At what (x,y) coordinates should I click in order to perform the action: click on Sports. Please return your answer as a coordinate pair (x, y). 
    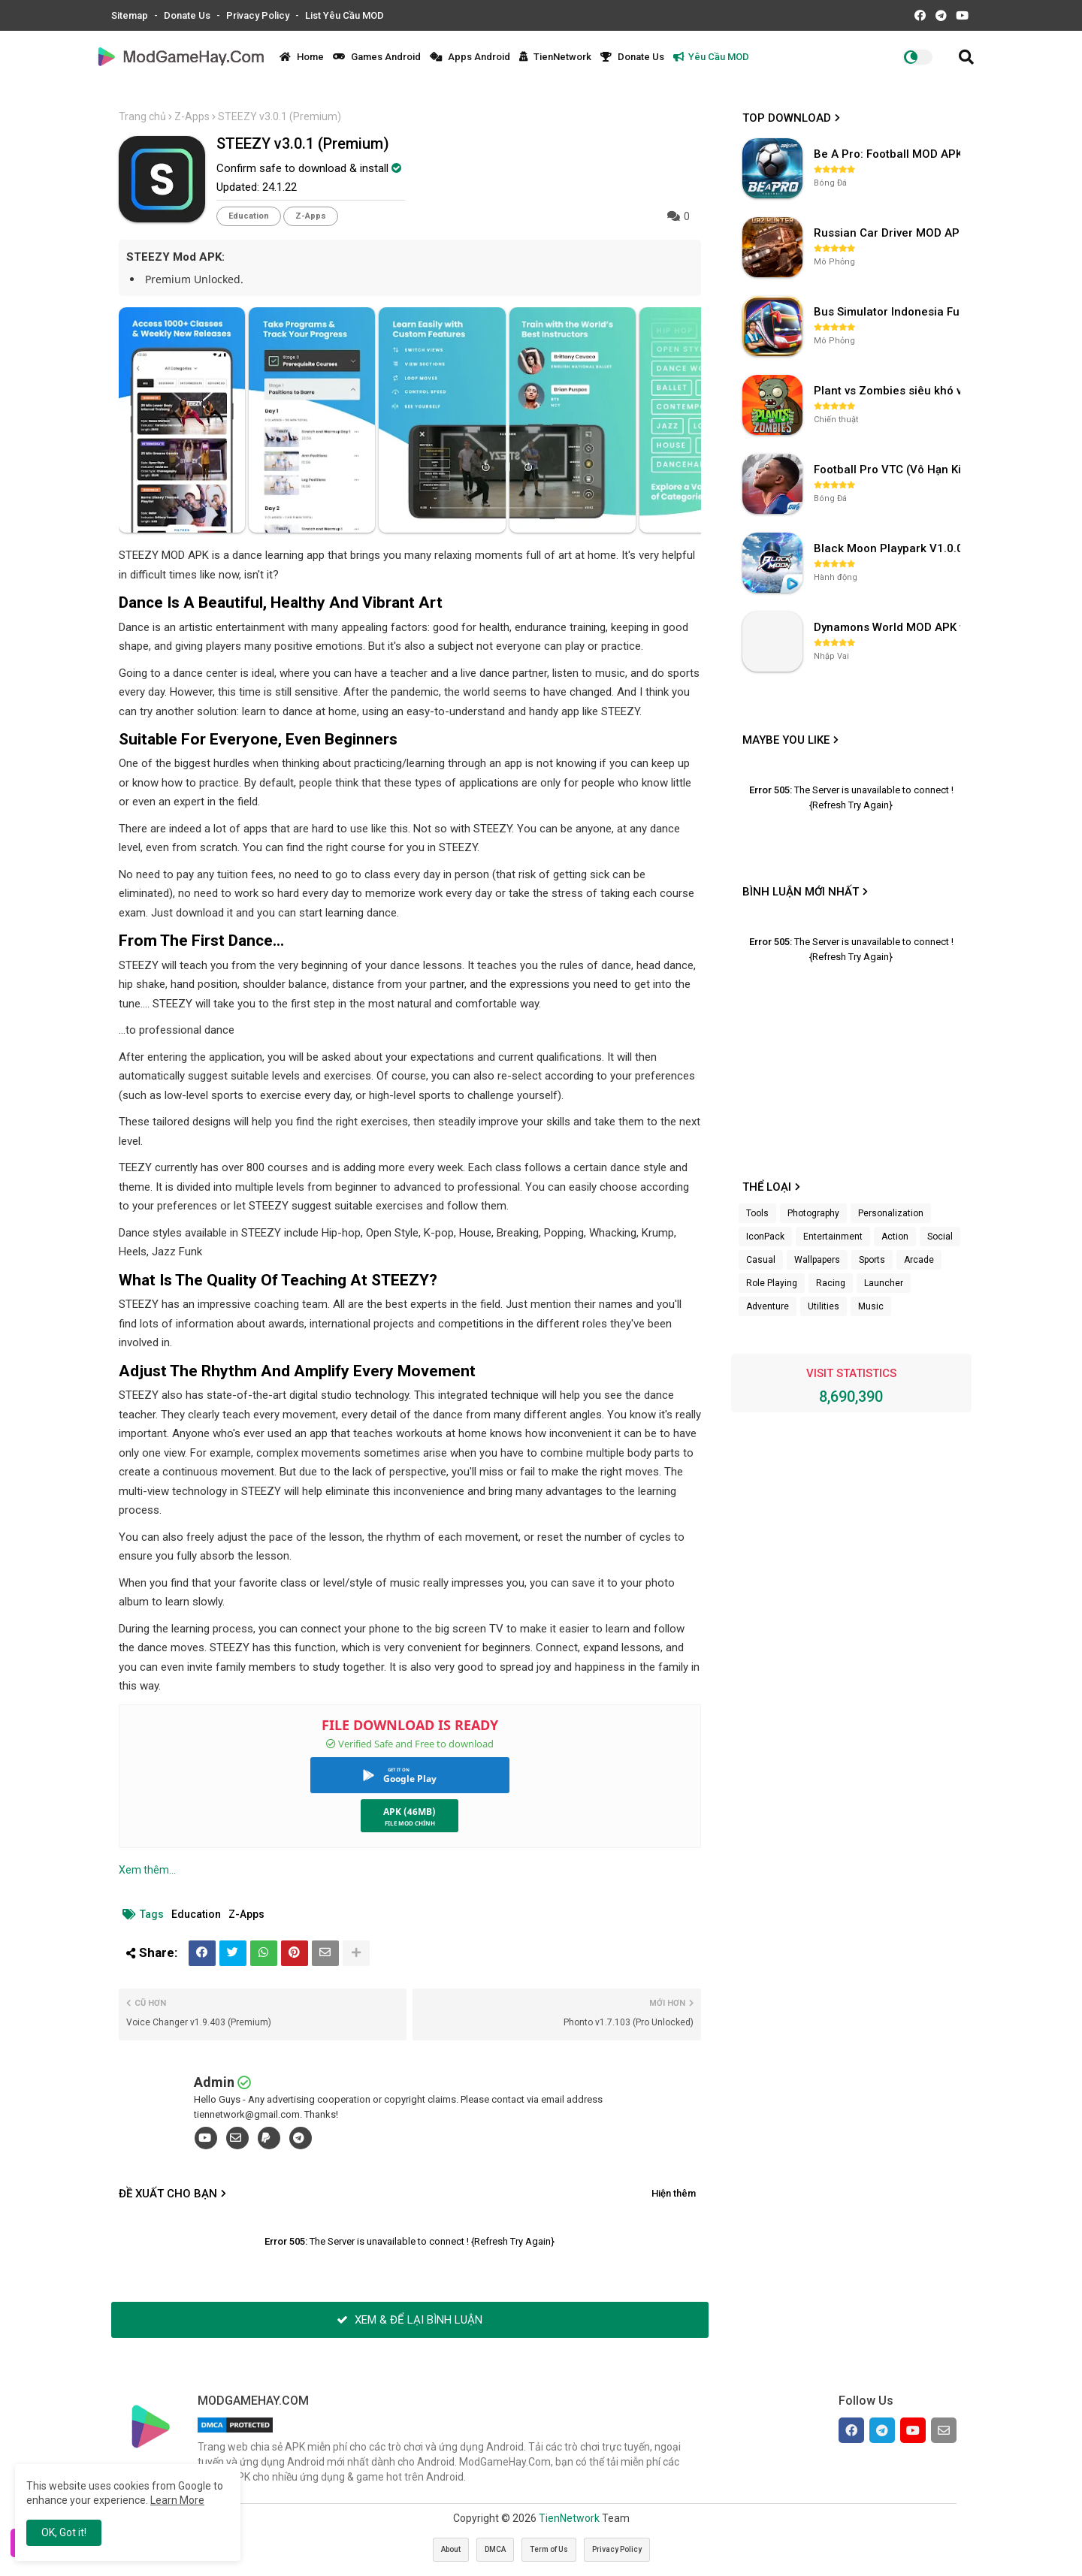
    Looking at the image, I should click on (872, 1260).